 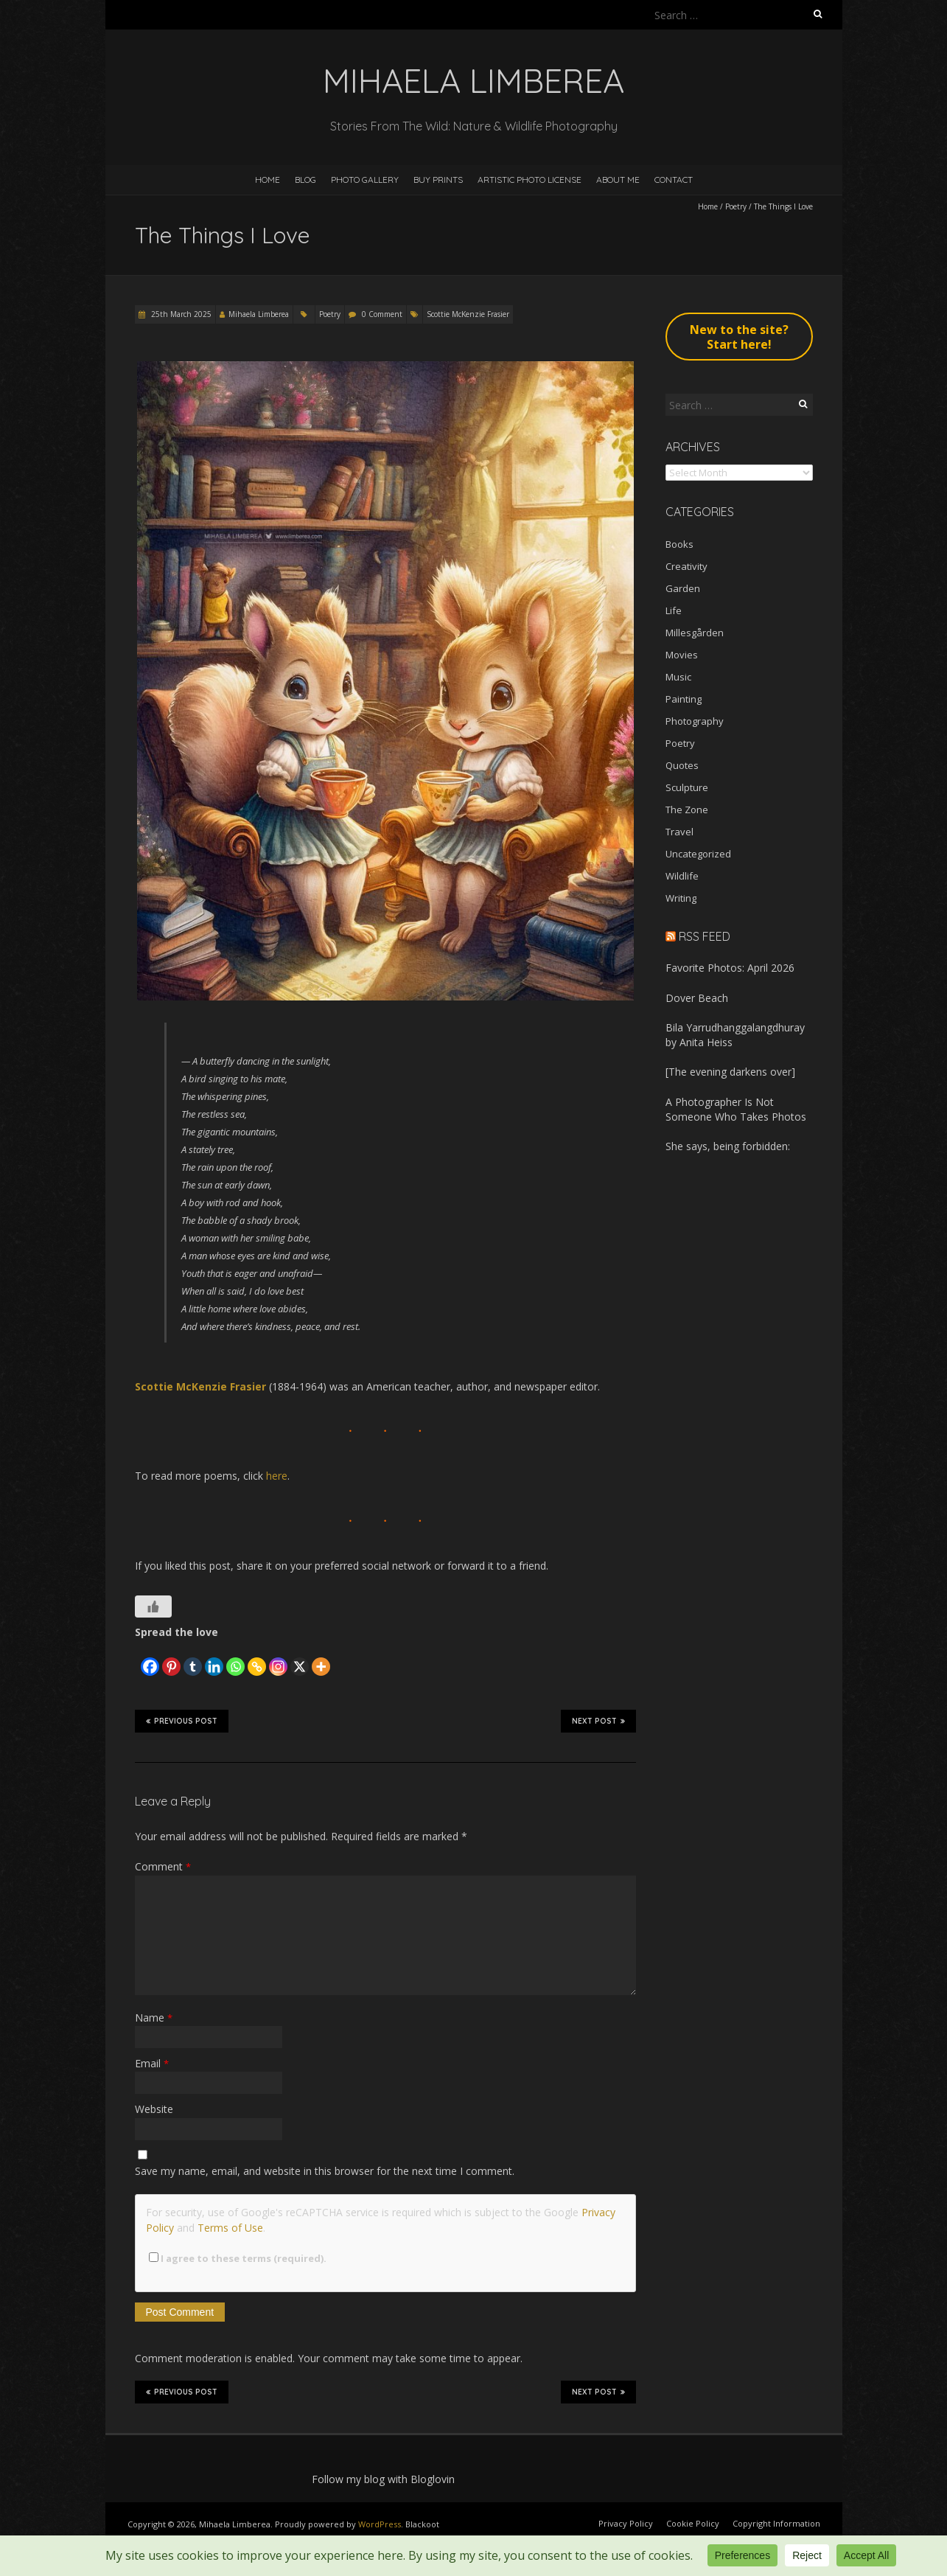 I want to click on Sculpture, so click(x=686, y=787).